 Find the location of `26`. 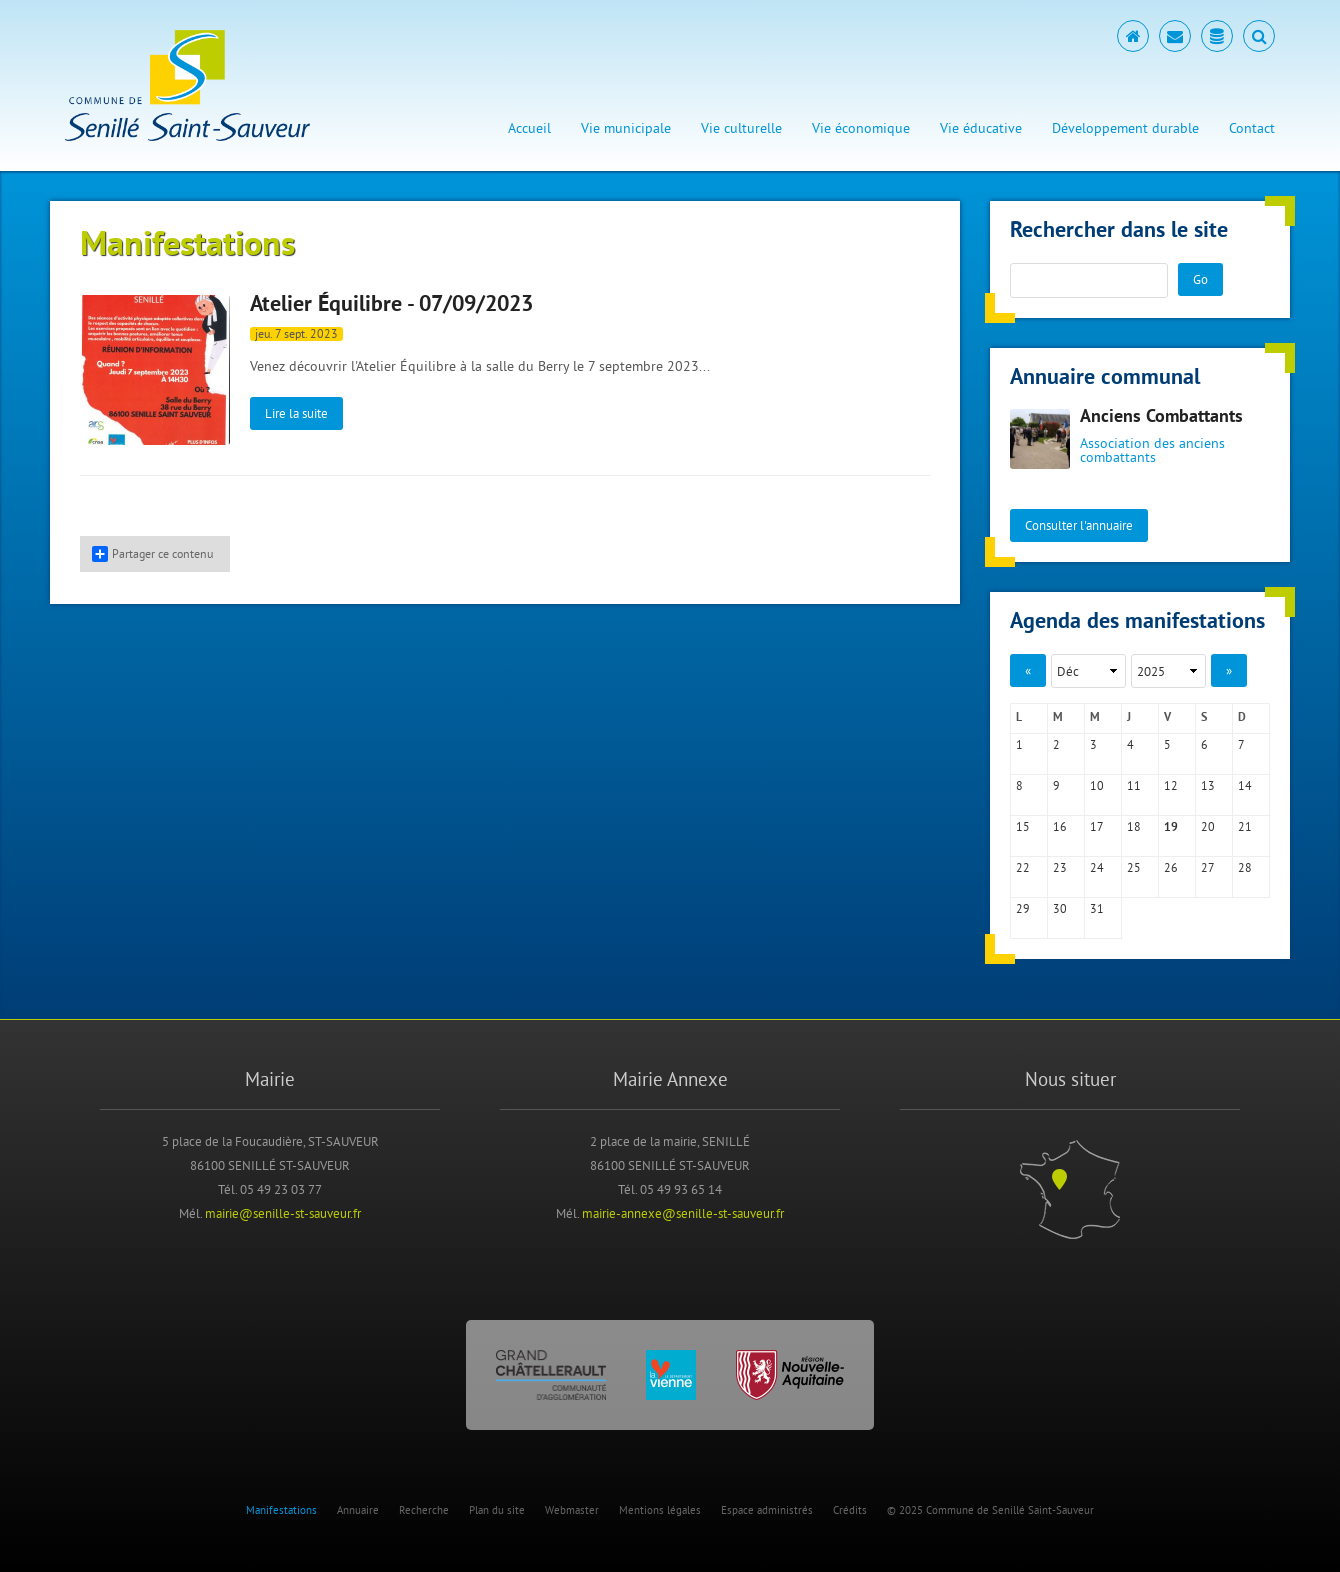

26 is located at coordinates (1171, 867).